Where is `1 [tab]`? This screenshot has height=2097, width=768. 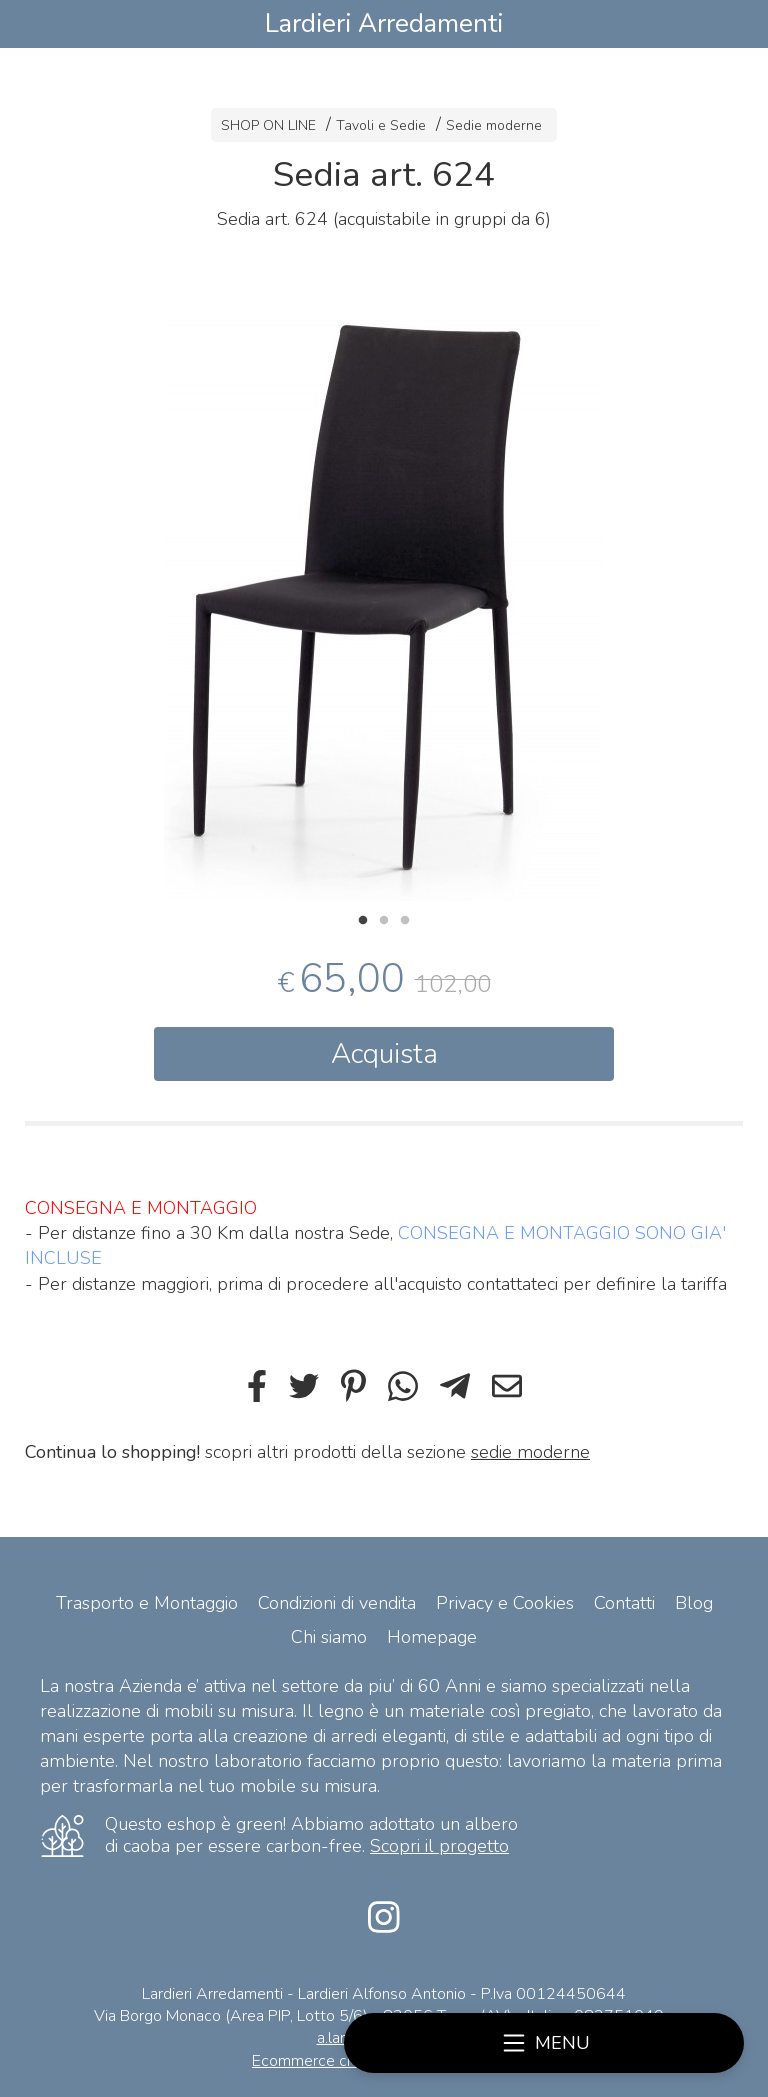
1 [tab] is located at coordinates (363, 918).